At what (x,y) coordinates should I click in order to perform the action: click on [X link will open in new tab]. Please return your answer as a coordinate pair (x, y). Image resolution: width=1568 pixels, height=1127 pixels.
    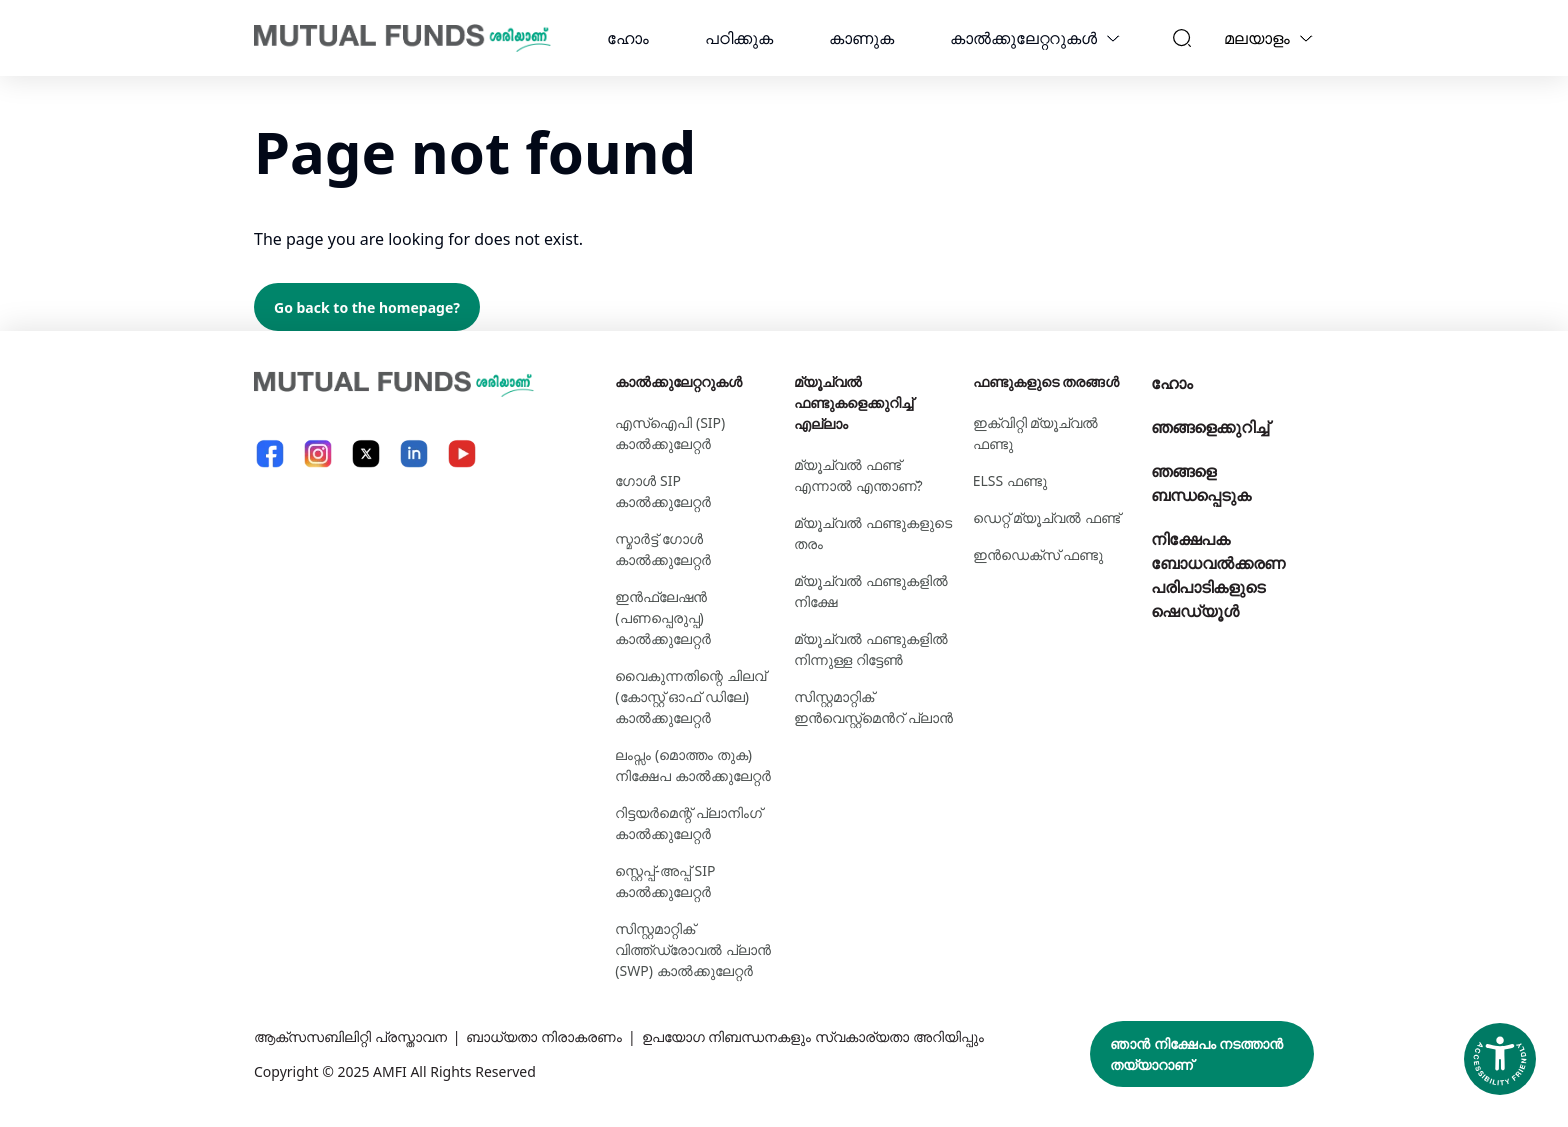
    Looking at the image, I should click on (366, 453).